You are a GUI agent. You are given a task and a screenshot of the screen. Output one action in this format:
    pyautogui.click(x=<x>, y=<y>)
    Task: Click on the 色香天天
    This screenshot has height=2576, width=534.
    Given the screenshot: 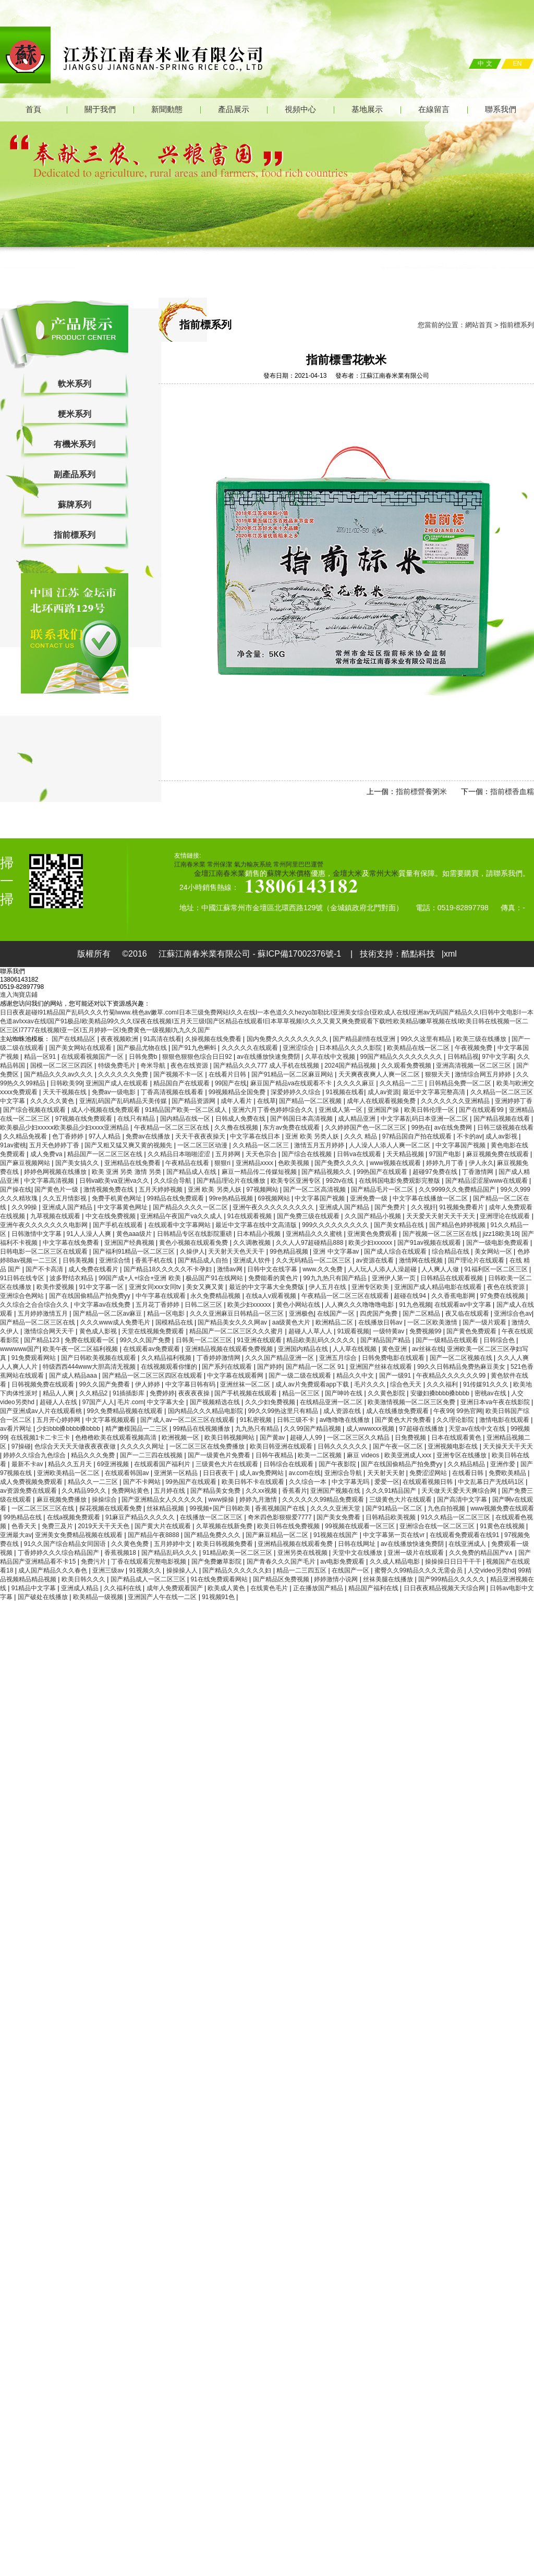 What is the action you would take?
    pyautogui.click(x=24, y=1526)
    